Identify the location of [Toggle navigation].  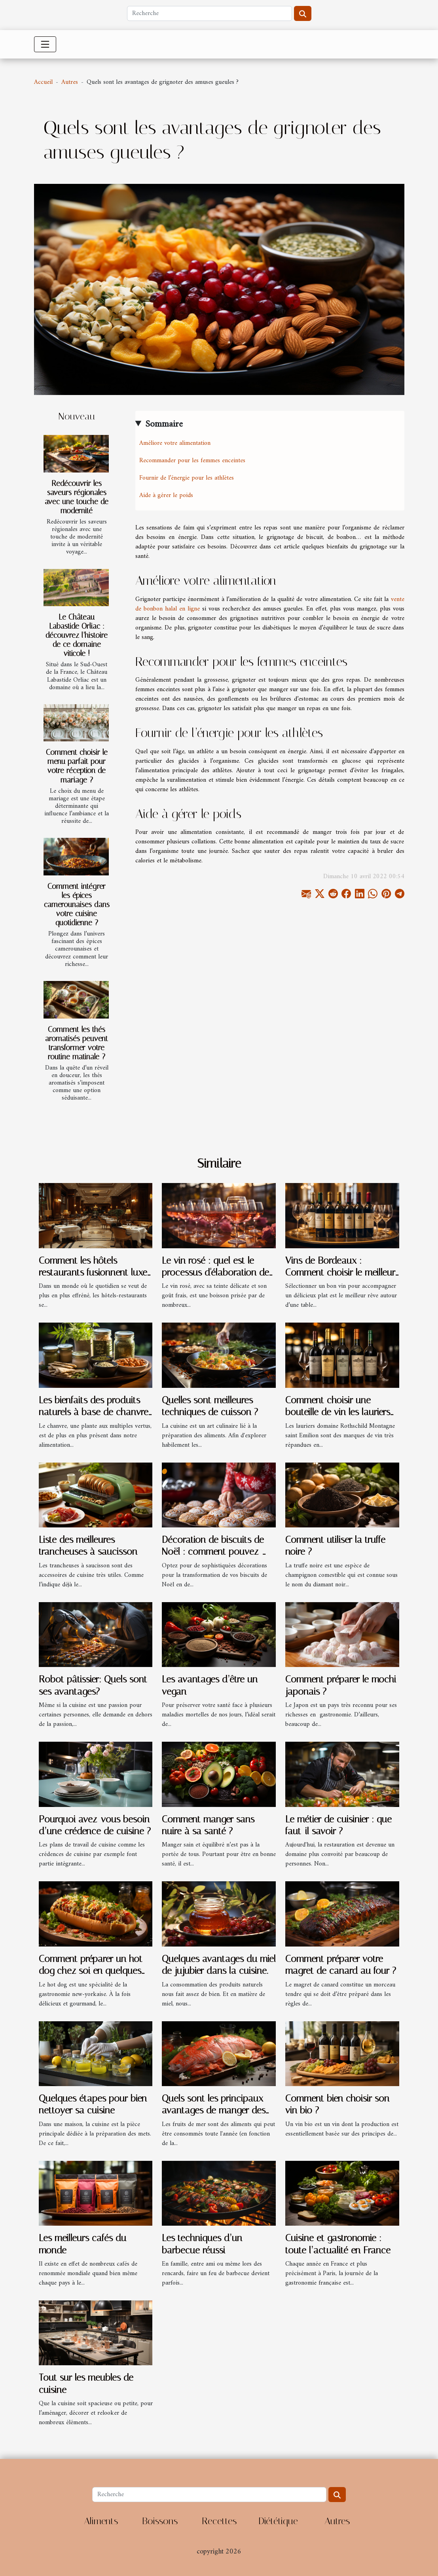
(45, 44).